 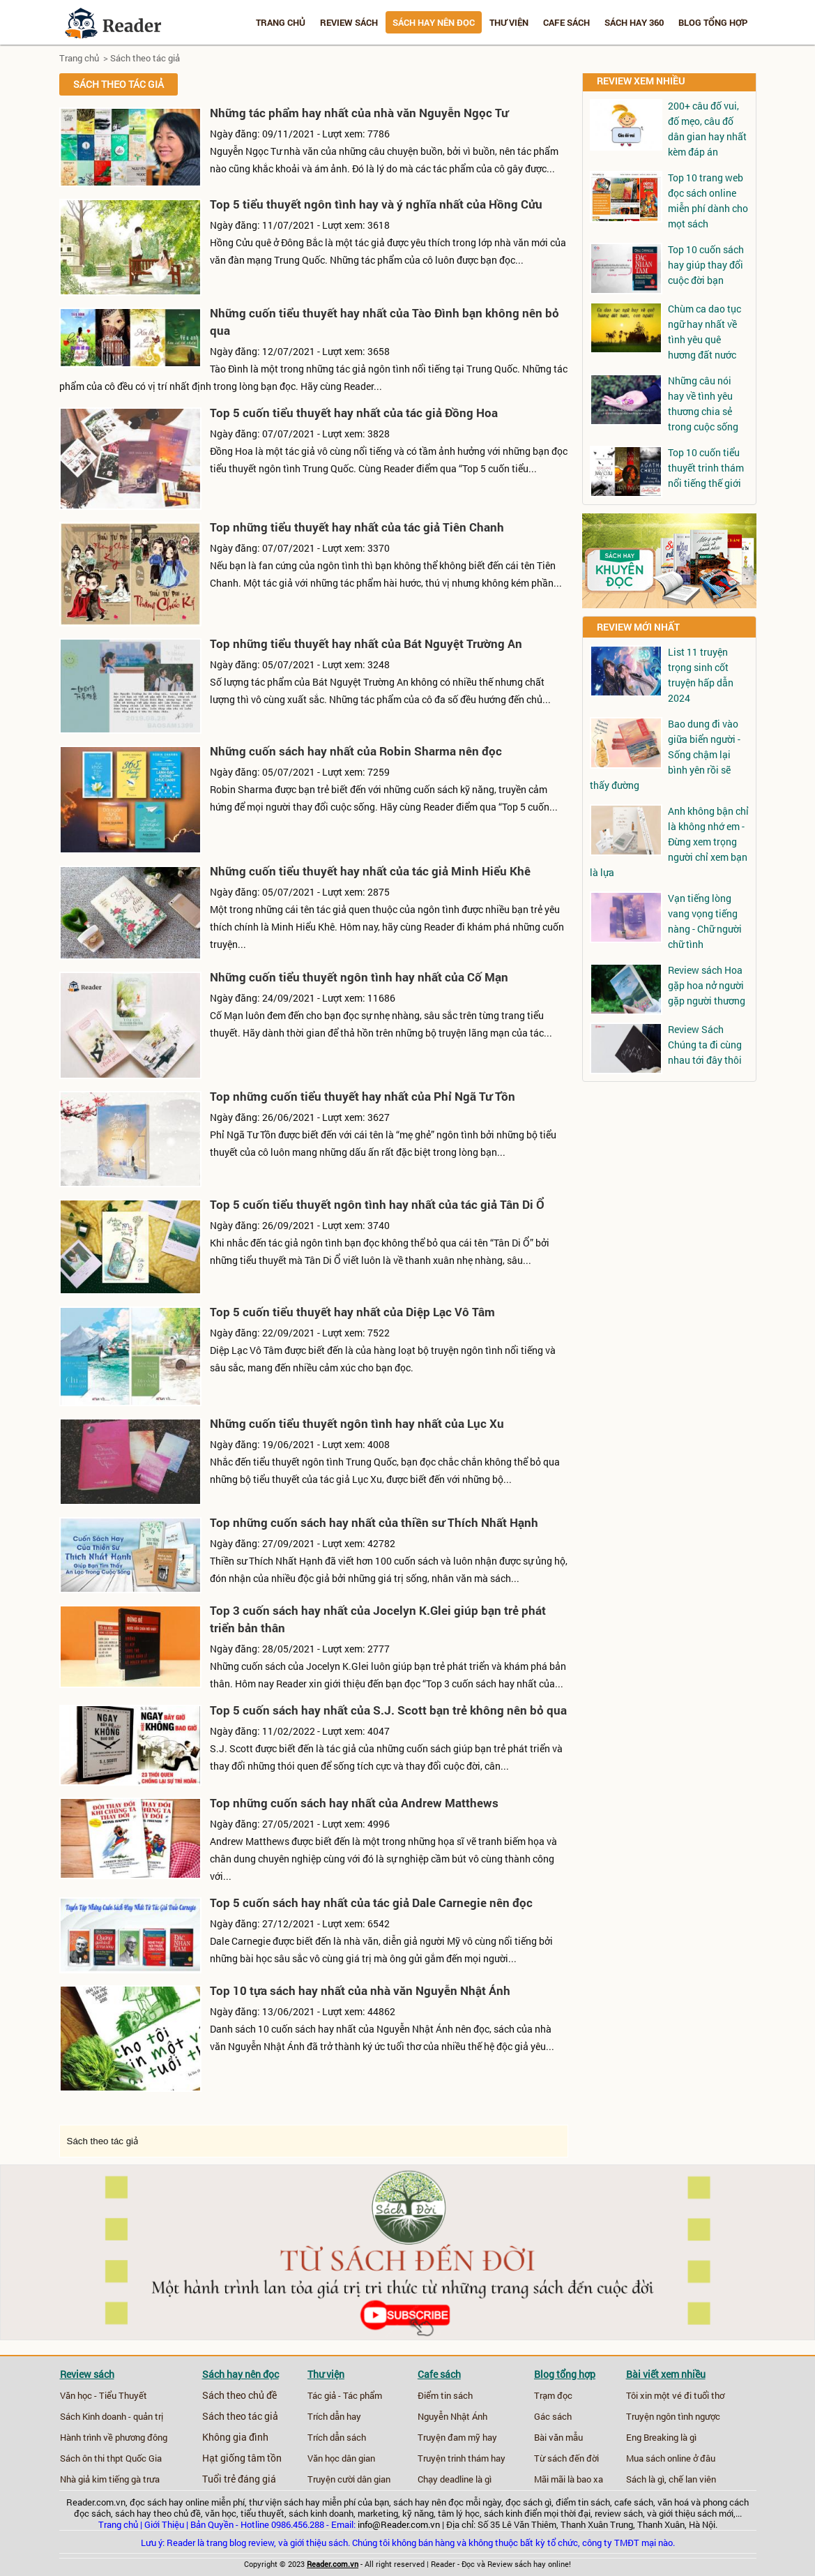 I want to click on Bài văn mẫu, so click(x=558, y=2437).